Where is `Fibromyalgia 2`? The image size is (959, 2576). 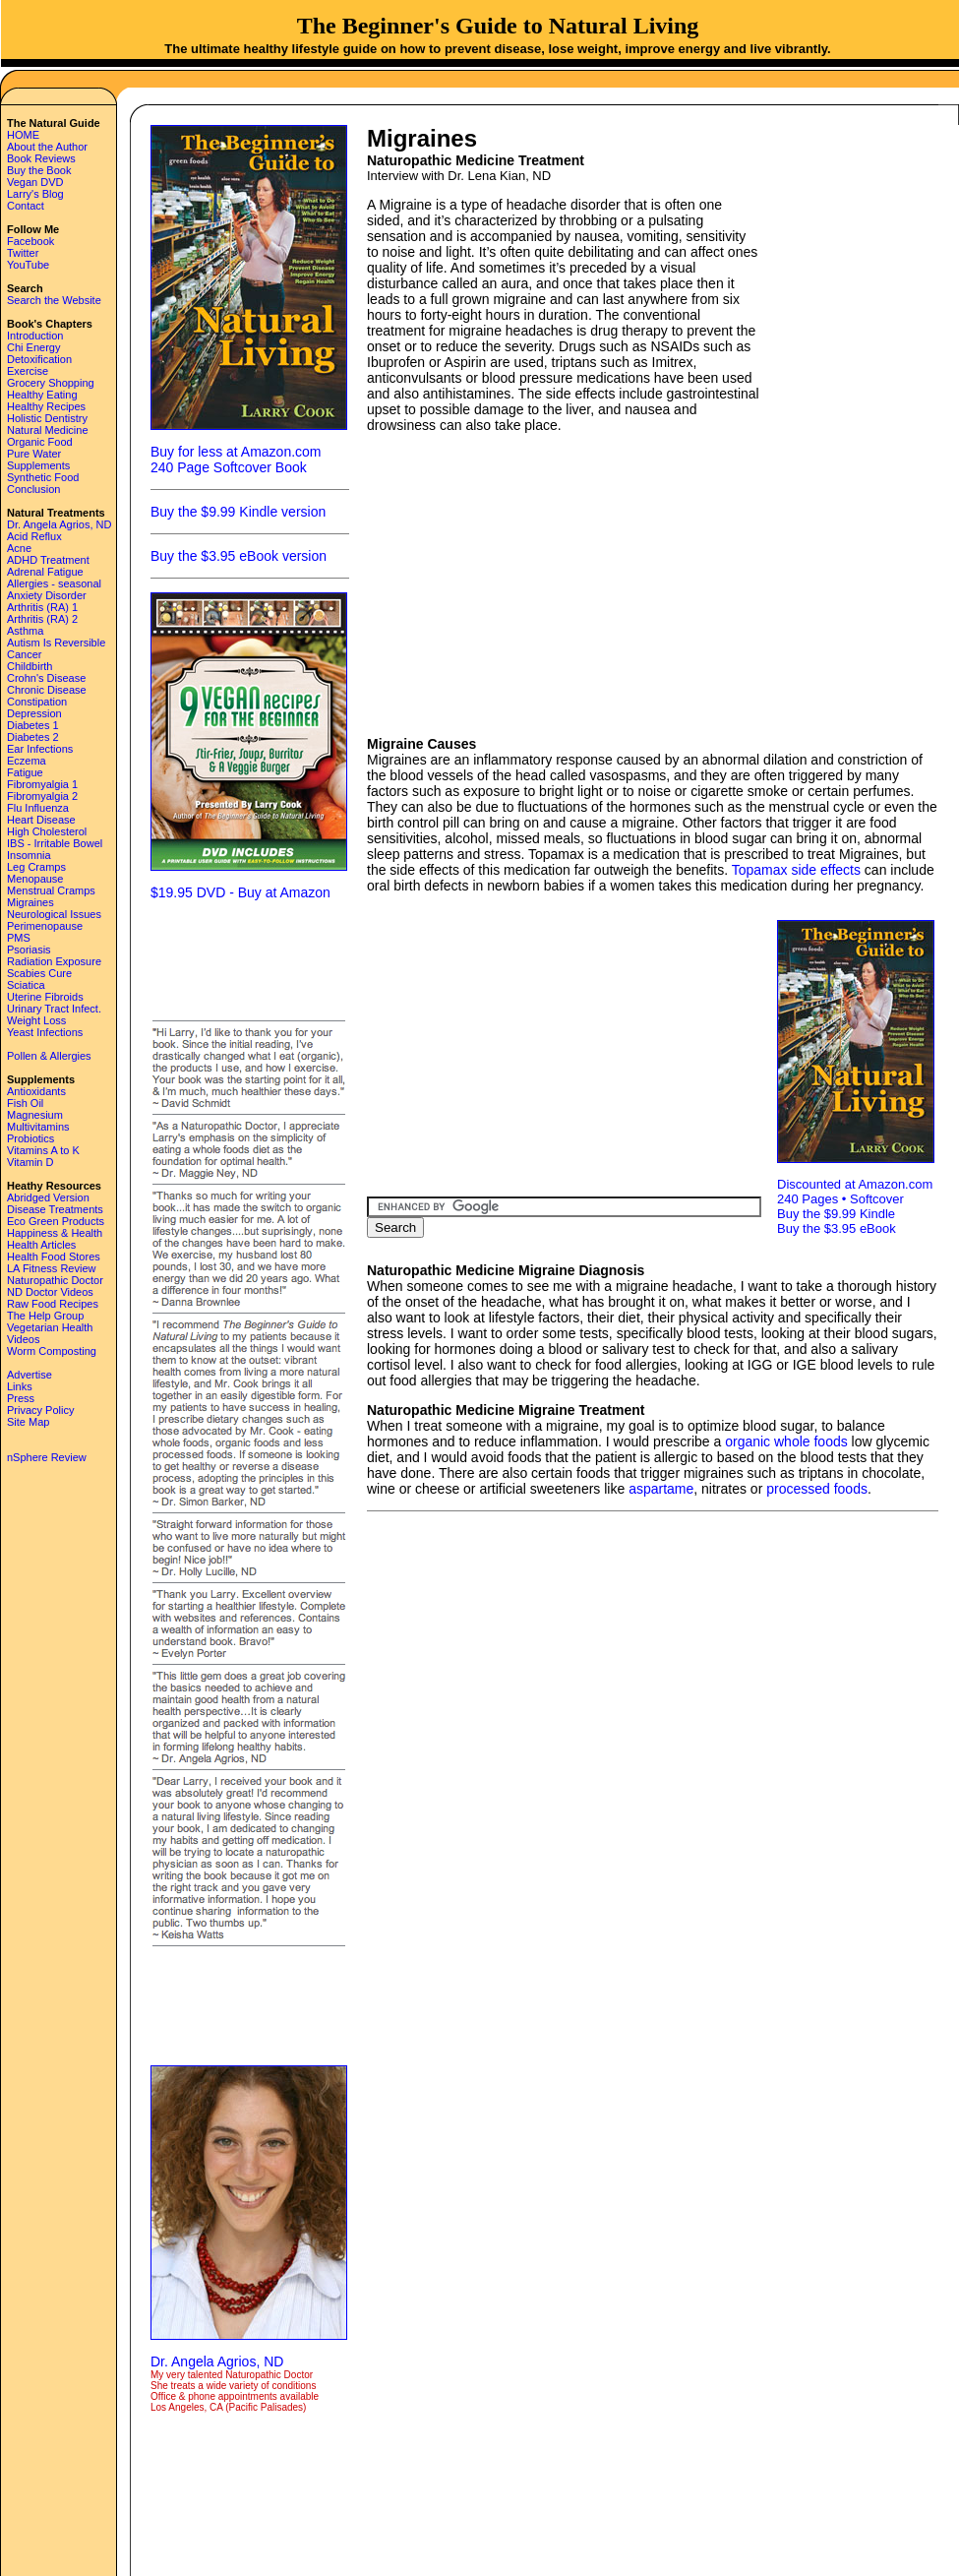 Fibromyalgia 2 is located at coordinates (42, 796).